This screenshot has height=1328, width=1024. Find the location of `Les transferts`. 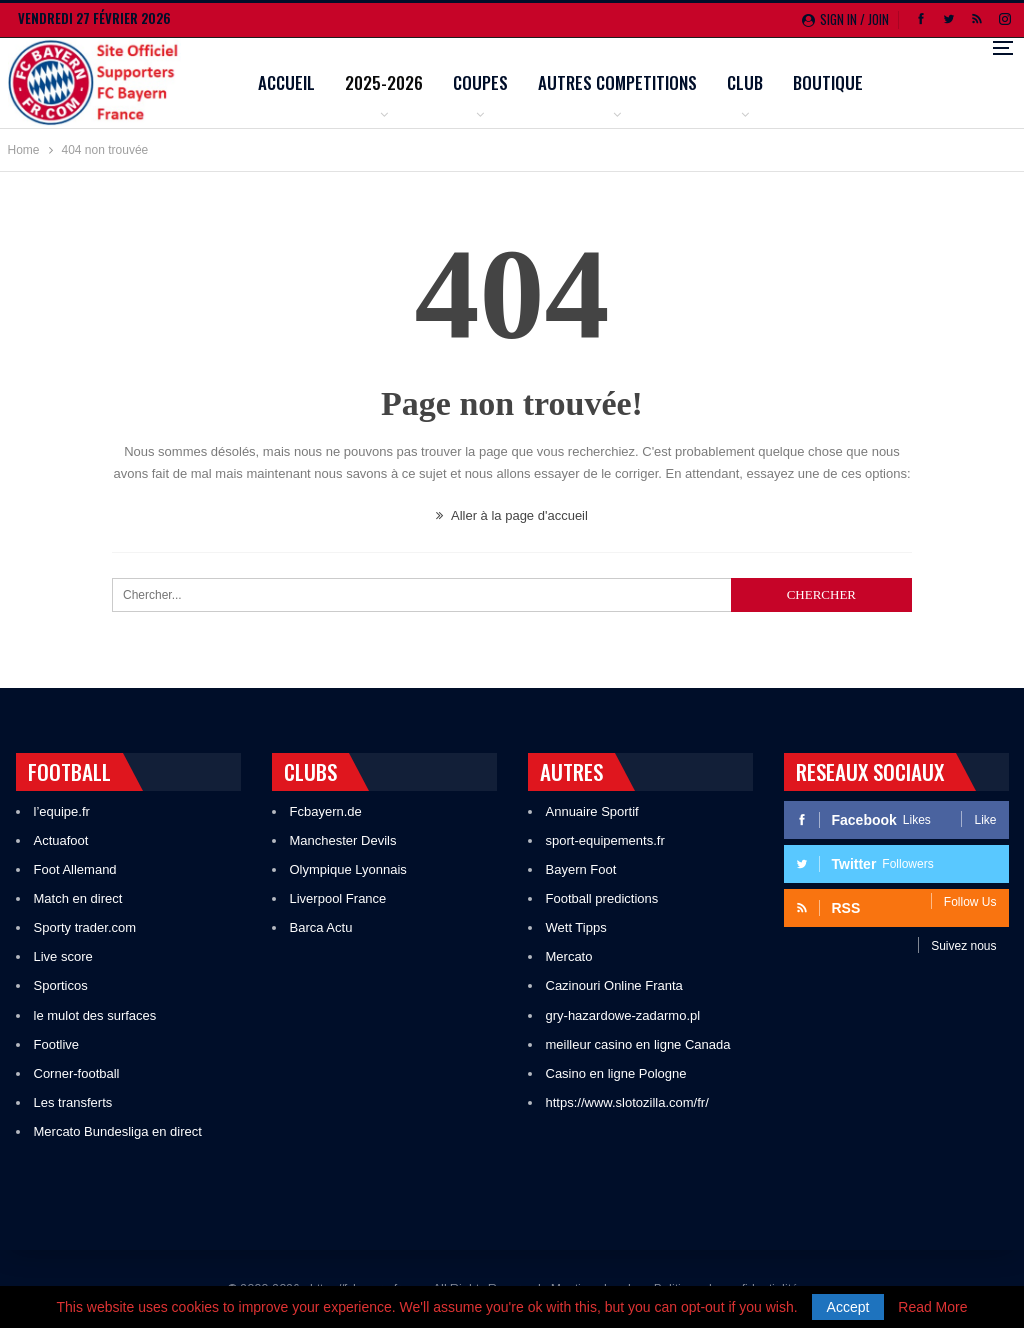

Les transferts is located at coordinates (73, 1102).